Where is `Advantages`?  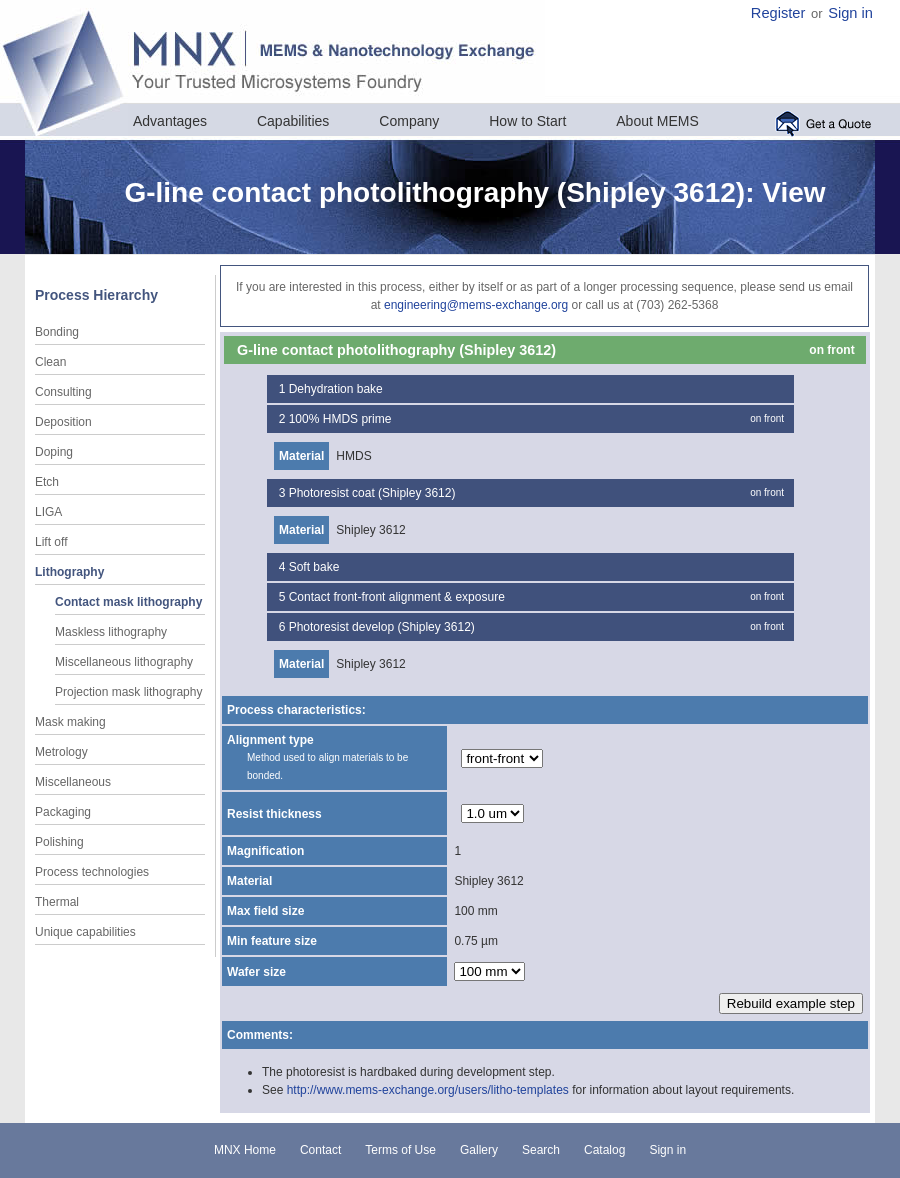
Advantages is located at coordinates (170, 121).